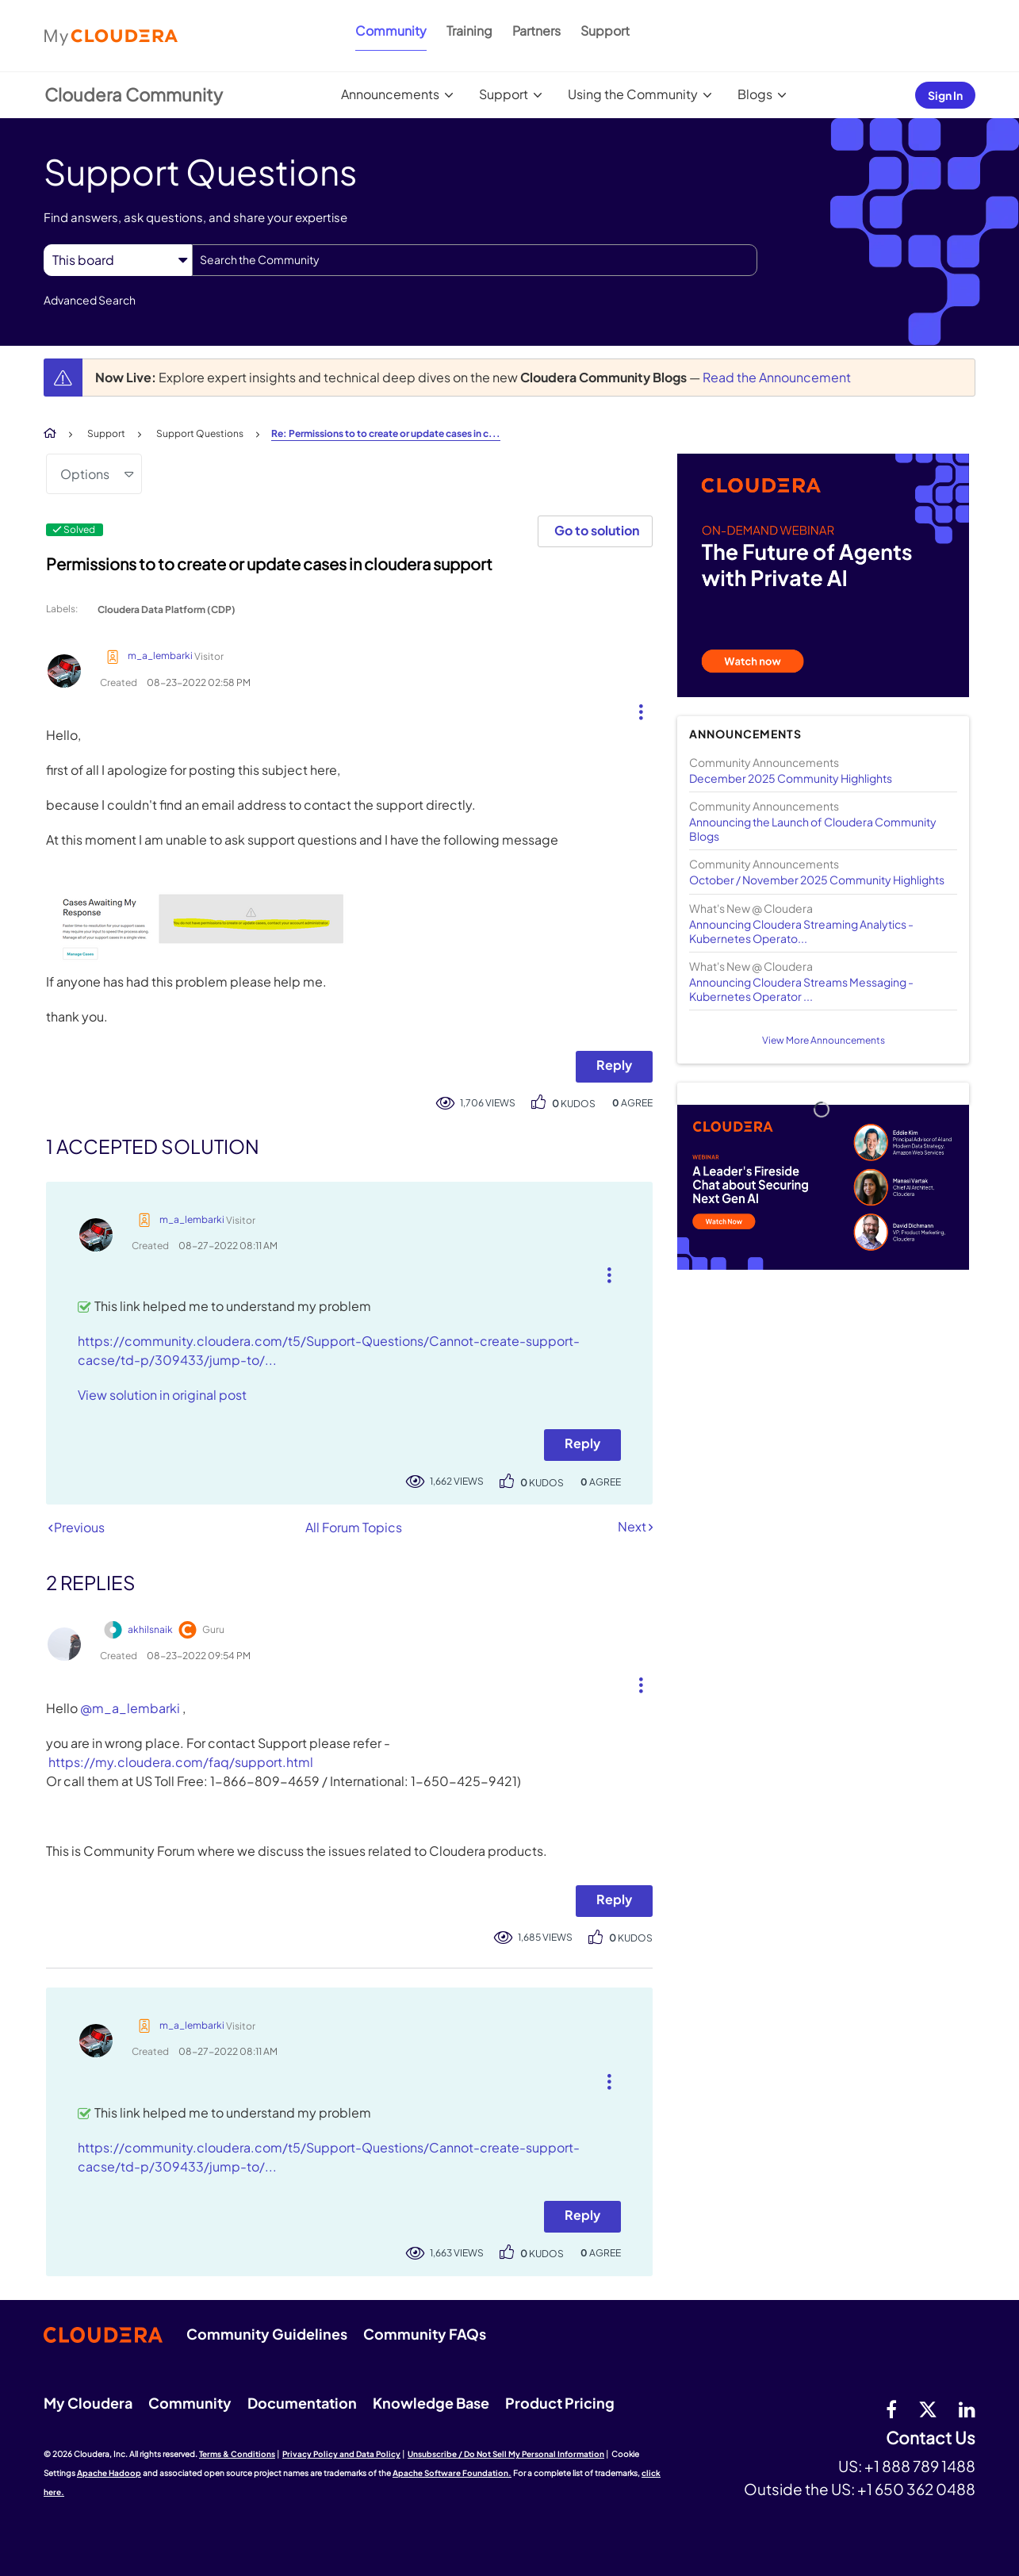  Describe the element at coordinates (928, 2409) in the screenshot. I see `[twitter]` at that location.